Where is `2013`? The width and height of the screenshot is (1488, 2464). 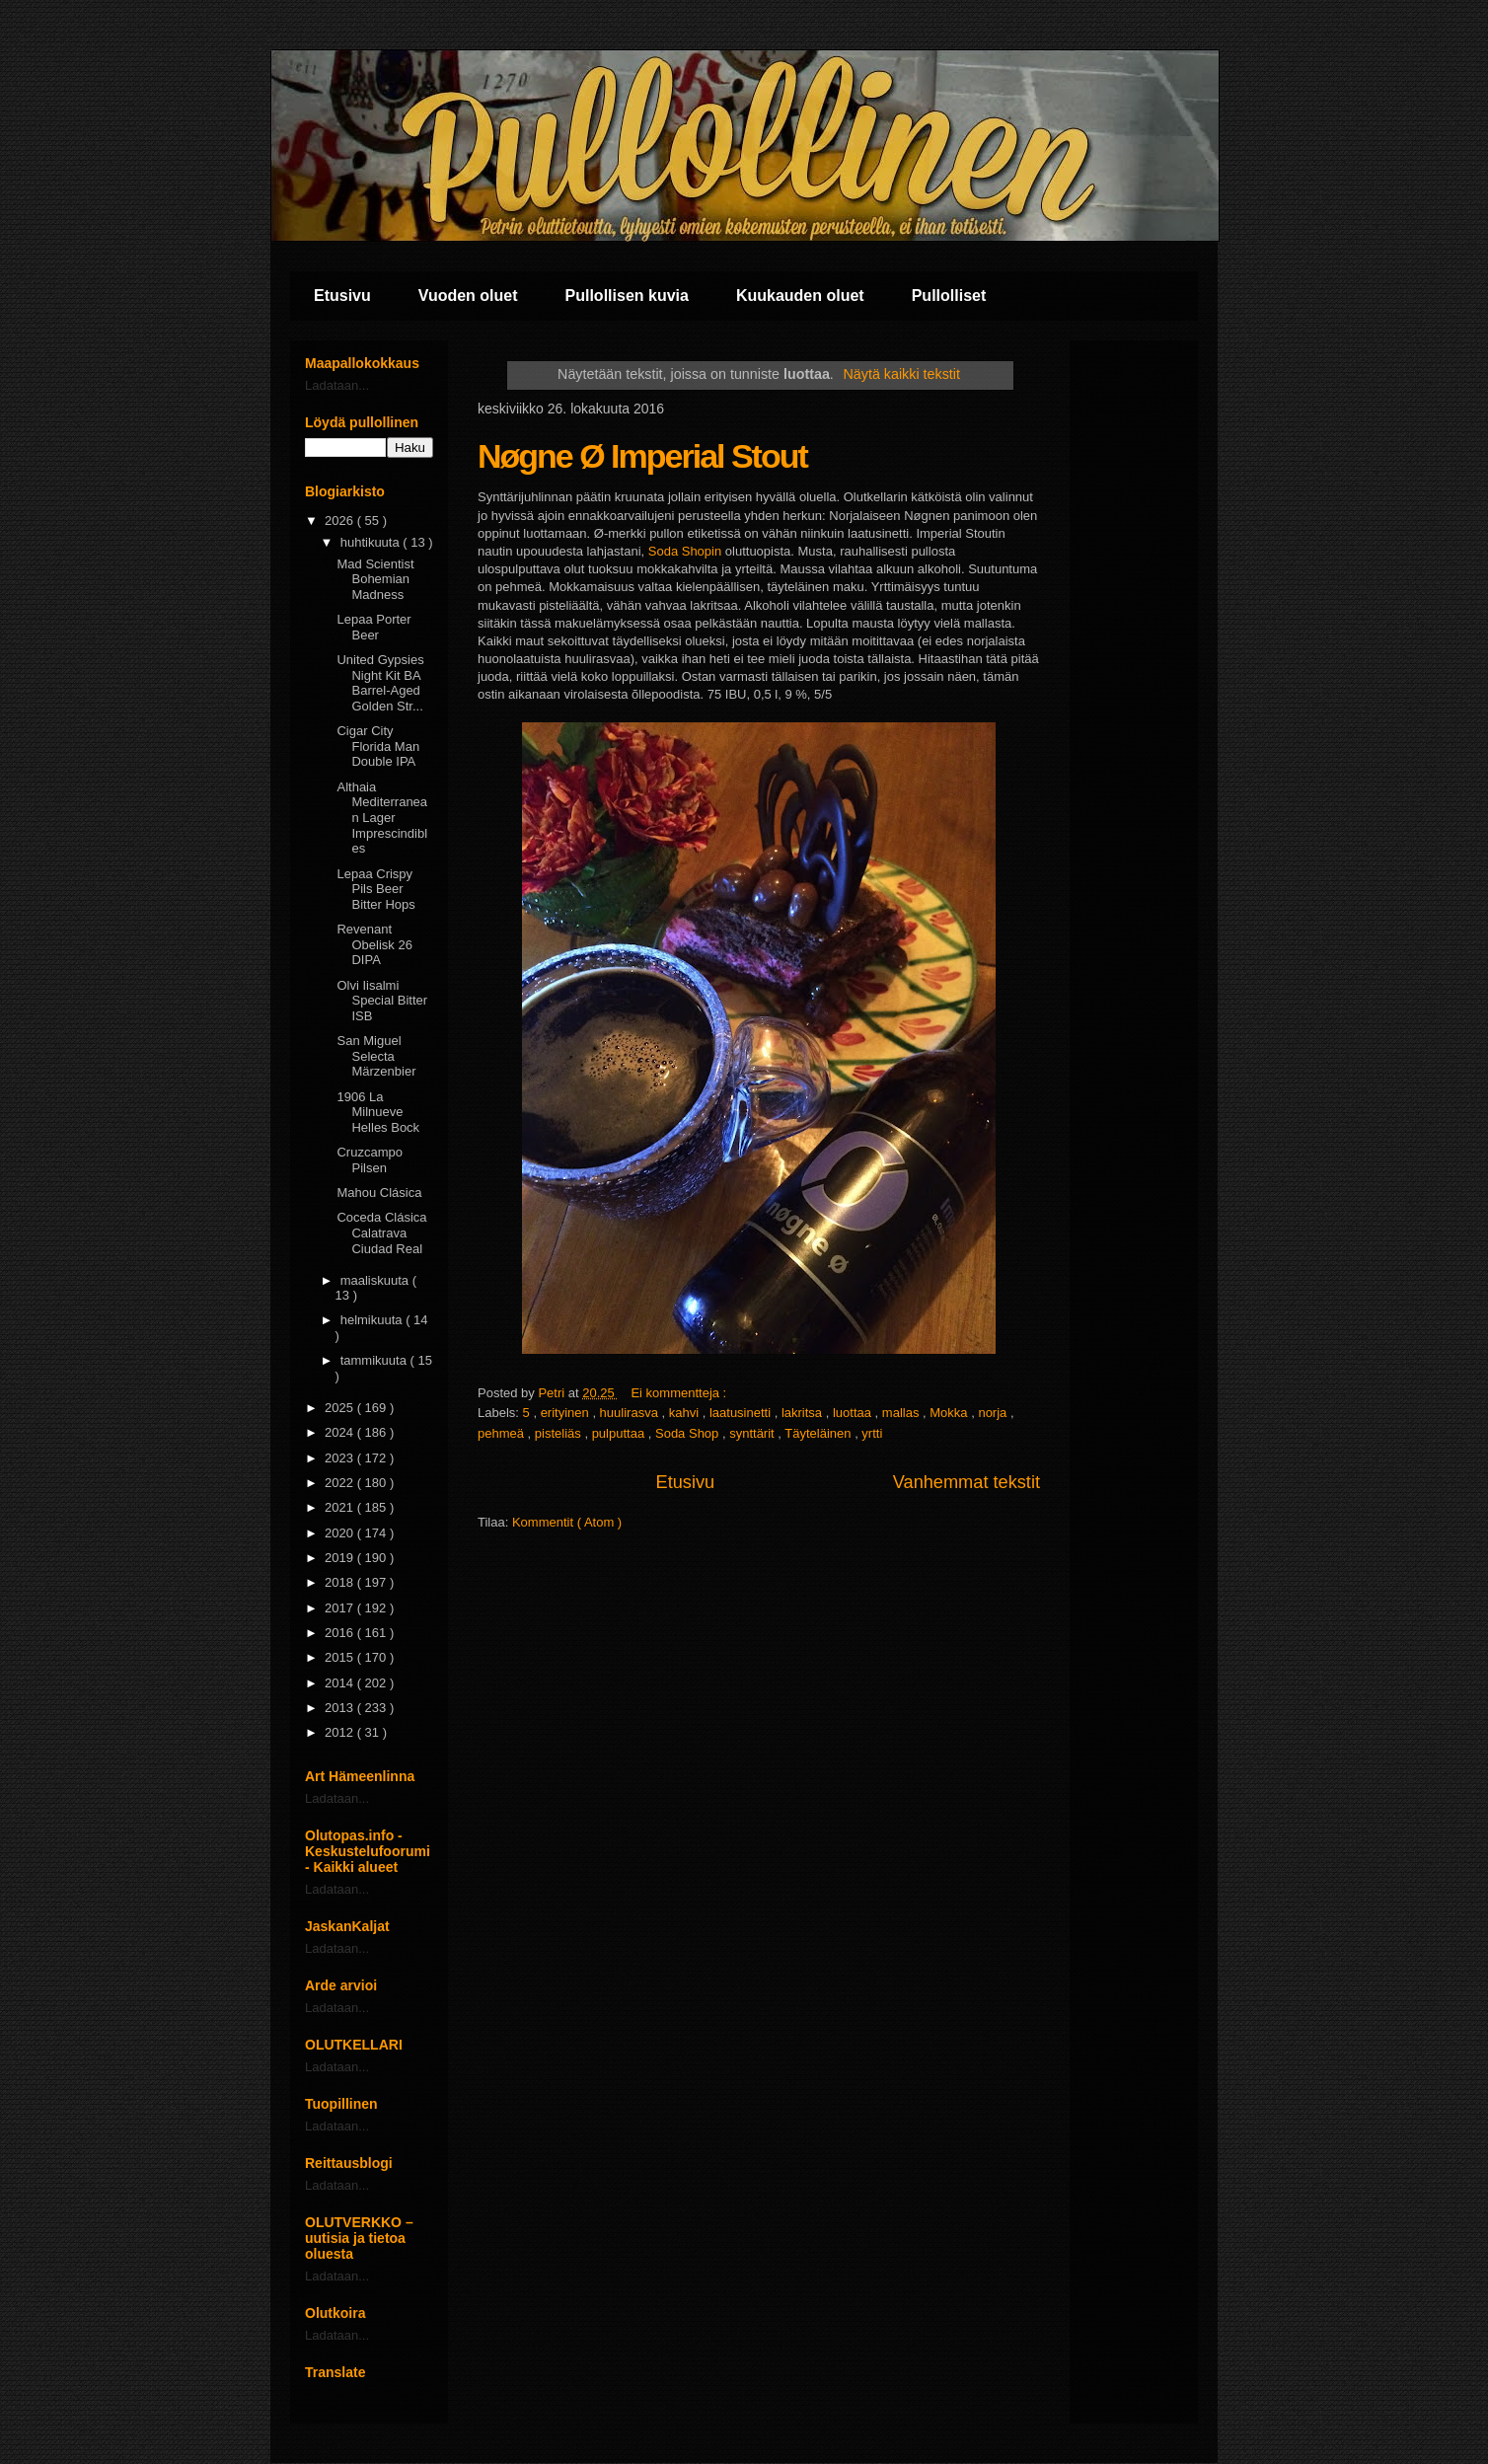 2013 is located at coordinates (341, 1707).